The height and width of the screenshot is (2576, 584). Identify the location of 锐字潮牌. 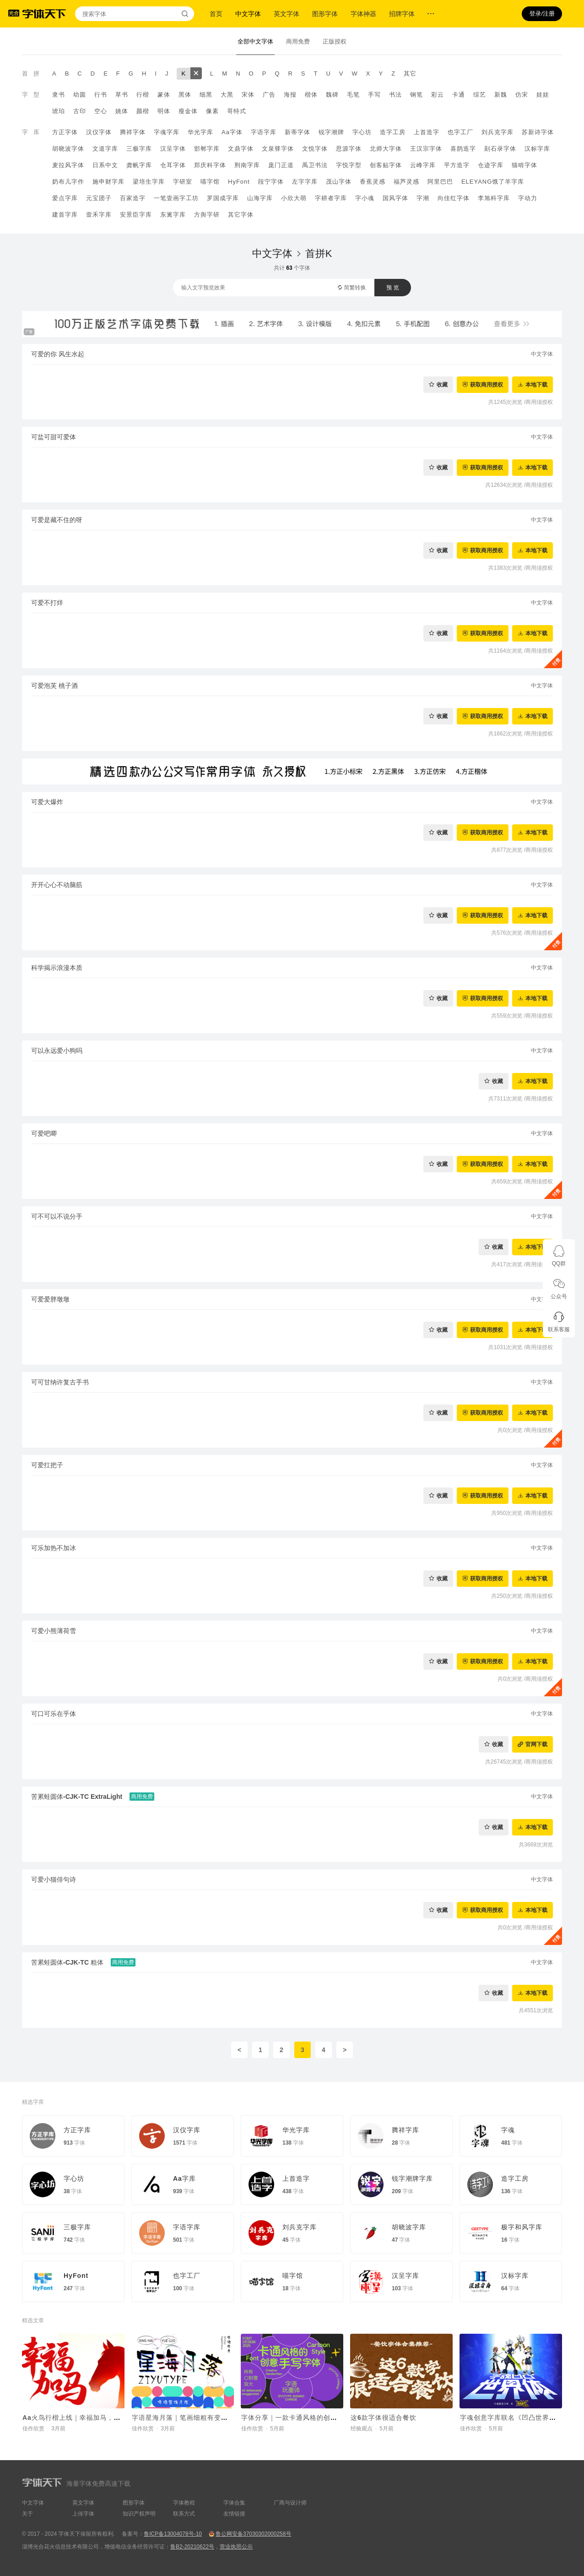
(331, 132).